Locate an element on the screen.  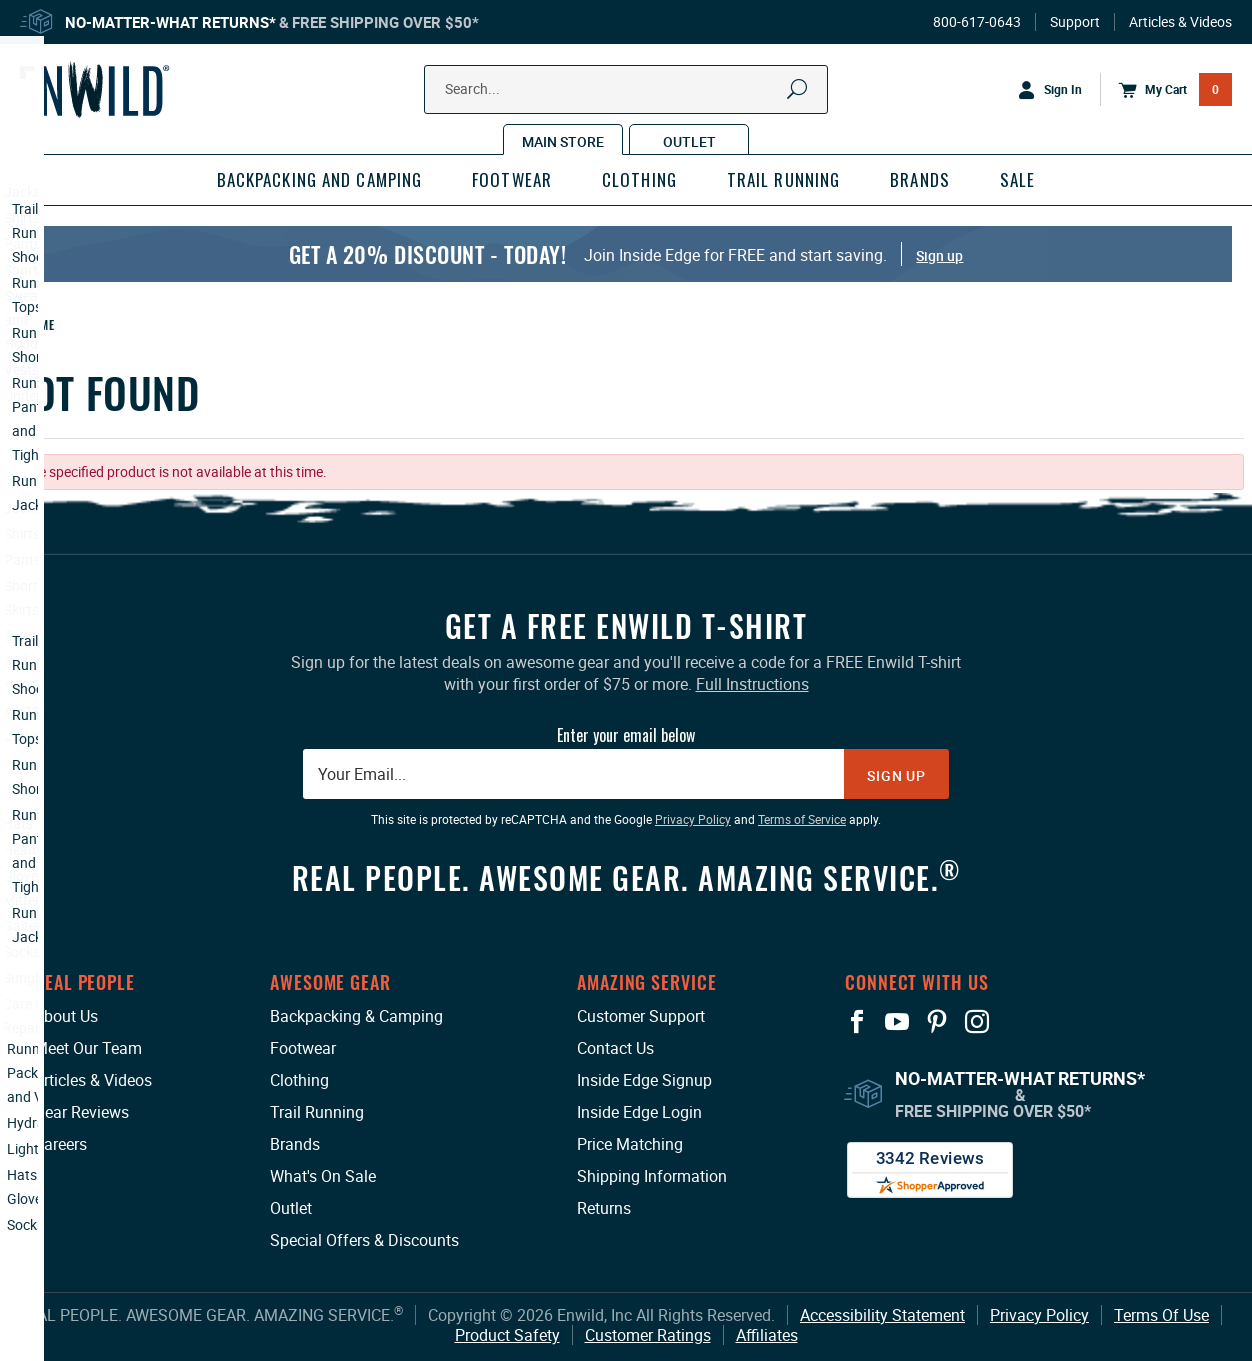
[View our Instagram Profile: This link opens in a new tab or window.] is located at coordinates (977, 1022).